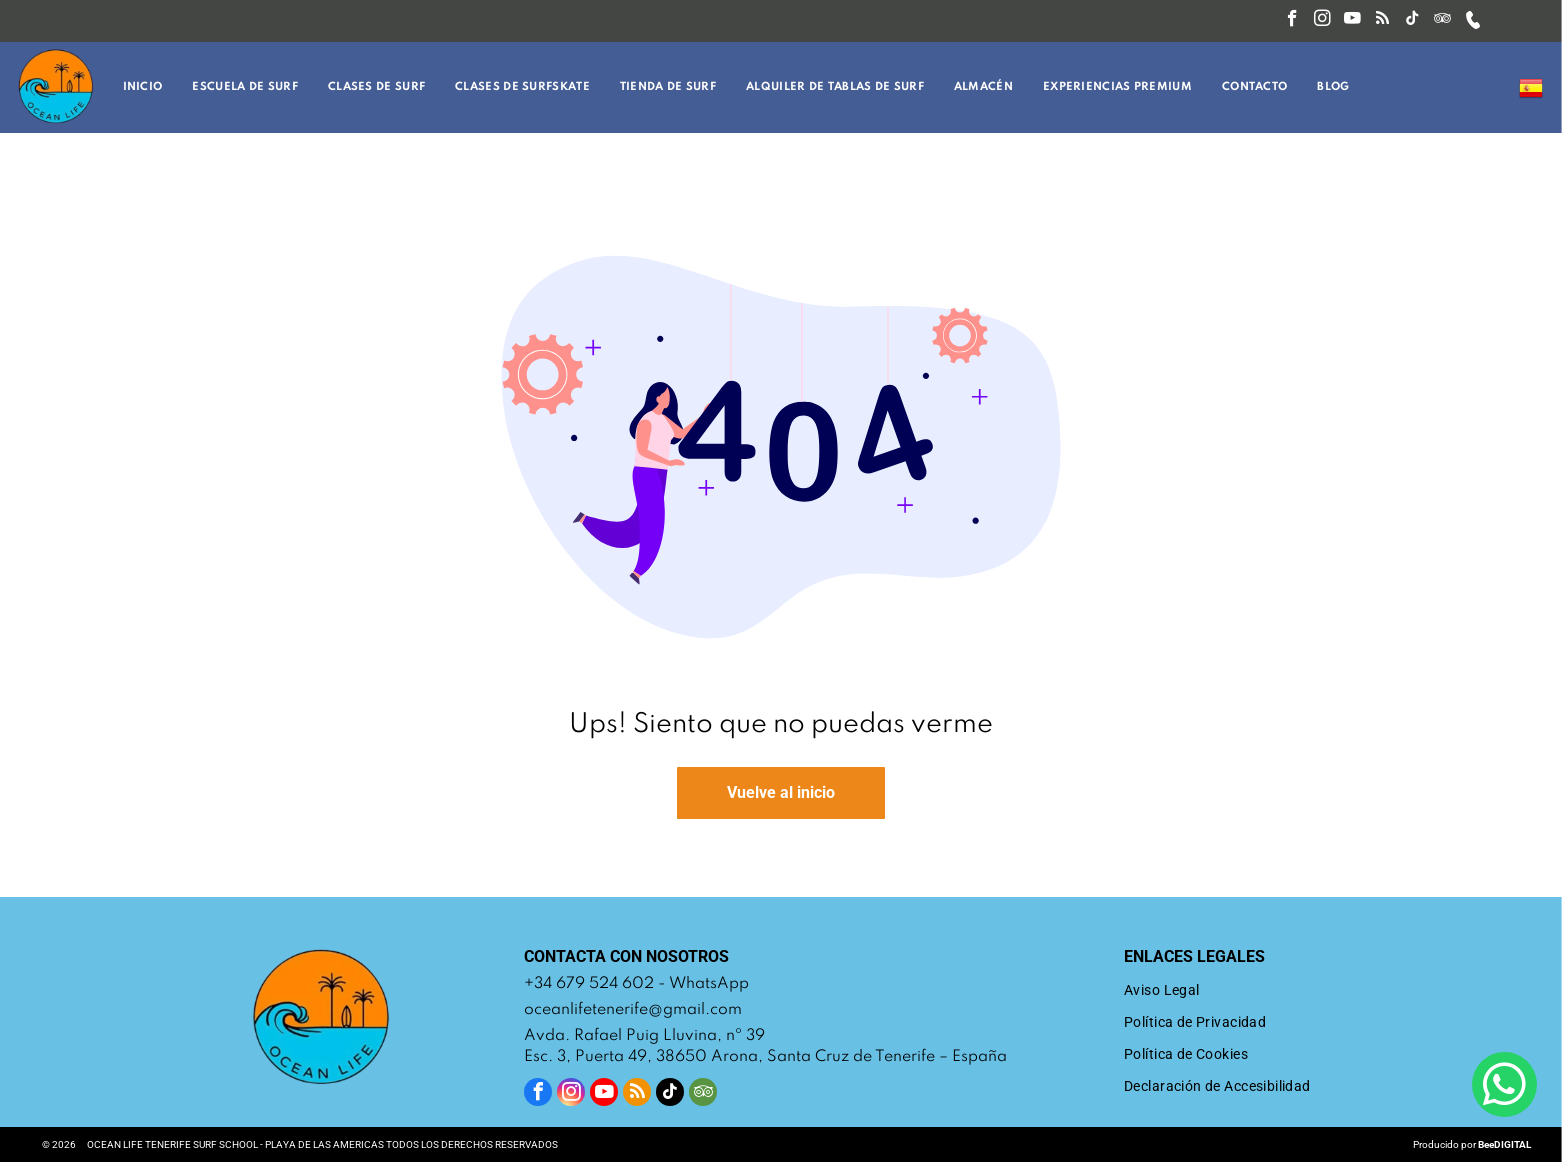  Describe the element at coordinates (1292, 21) in the screenshot. I see `[facebook]` at that location.